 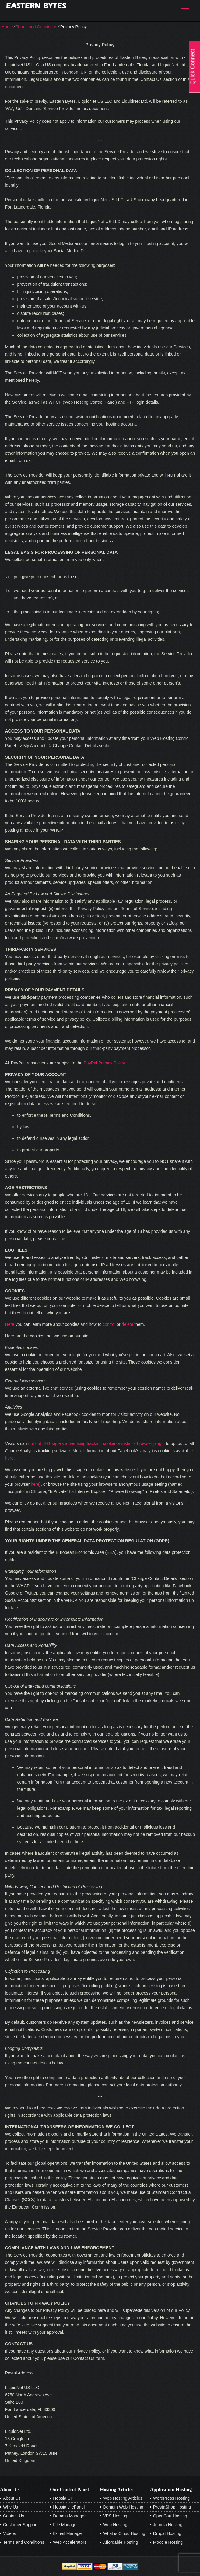 What do you see at coordinates (167, 2533) in the screenshot?
I see `Drupal Hosting` at bounding box center [167, 2533].